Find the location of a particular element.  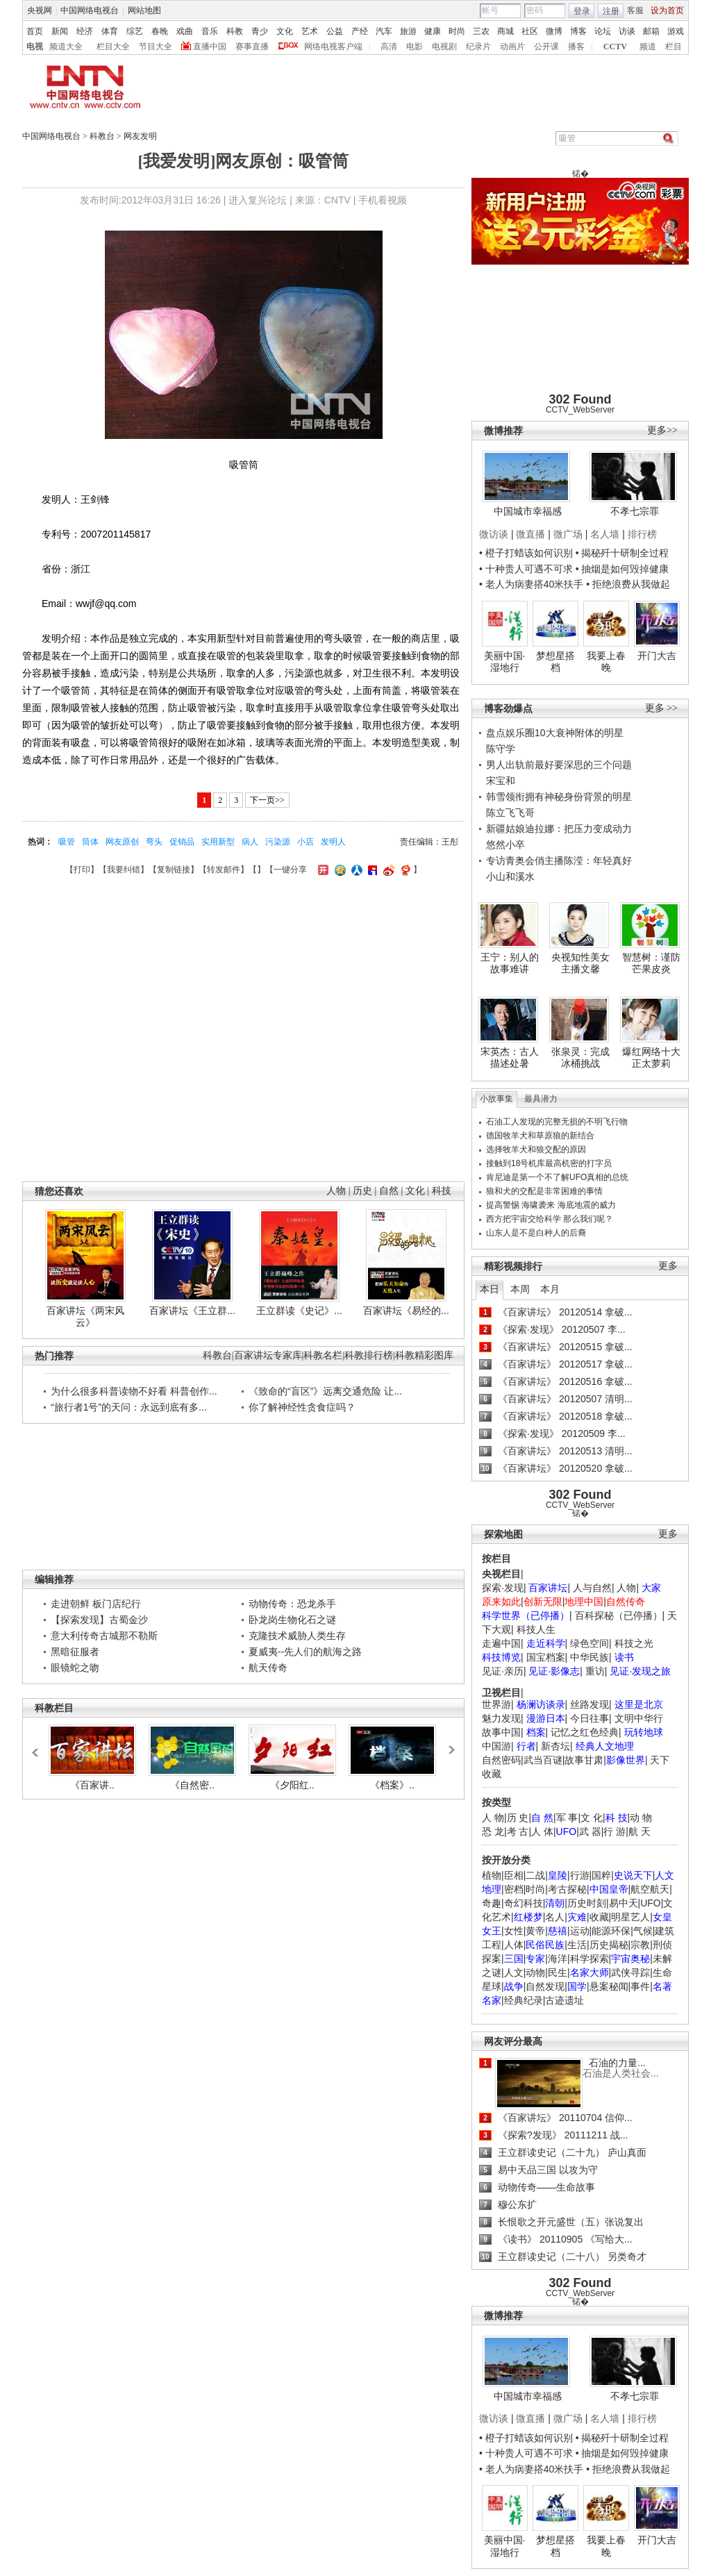

历 史 is located at coordinates (518, 1817).